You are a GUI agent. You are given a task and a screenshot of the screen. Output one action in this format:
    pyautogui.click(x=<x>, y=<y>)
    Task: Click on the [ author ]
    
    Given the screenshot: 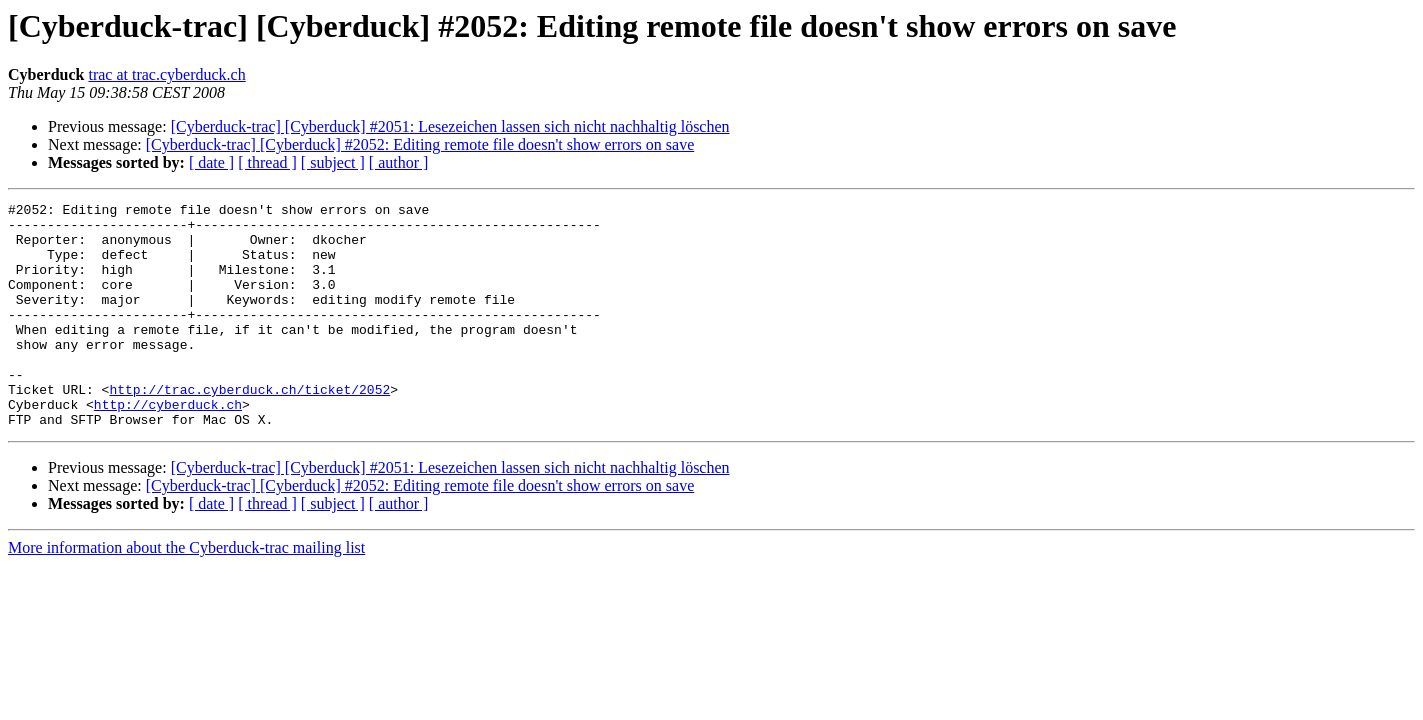 What is the action you would take?
    pyautogui.click(x=399, y=162)
    